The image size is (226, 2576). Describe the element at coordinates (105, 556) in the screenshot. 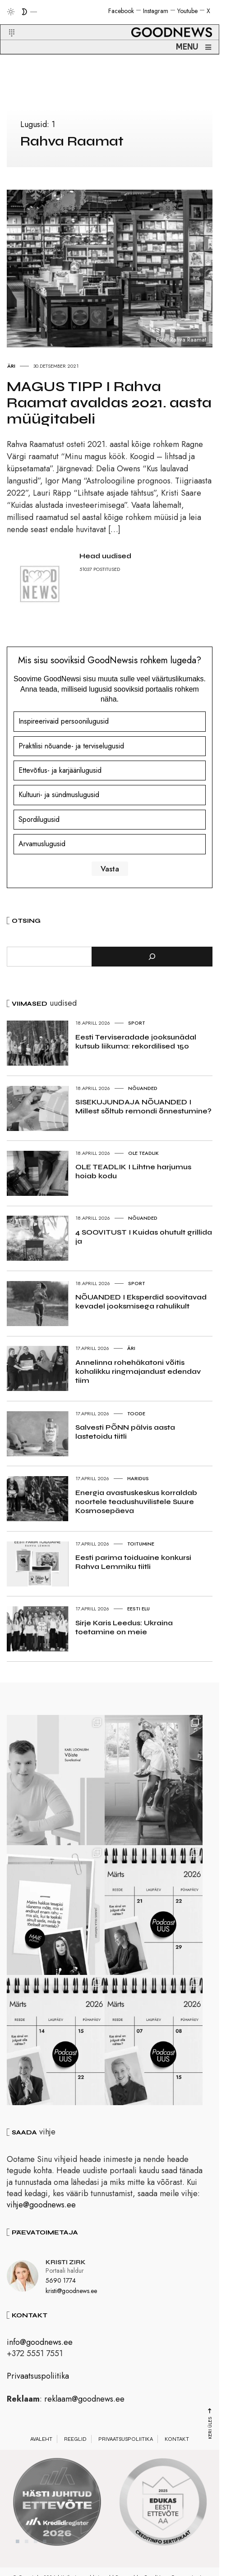

I see `Head uudised` at that location.